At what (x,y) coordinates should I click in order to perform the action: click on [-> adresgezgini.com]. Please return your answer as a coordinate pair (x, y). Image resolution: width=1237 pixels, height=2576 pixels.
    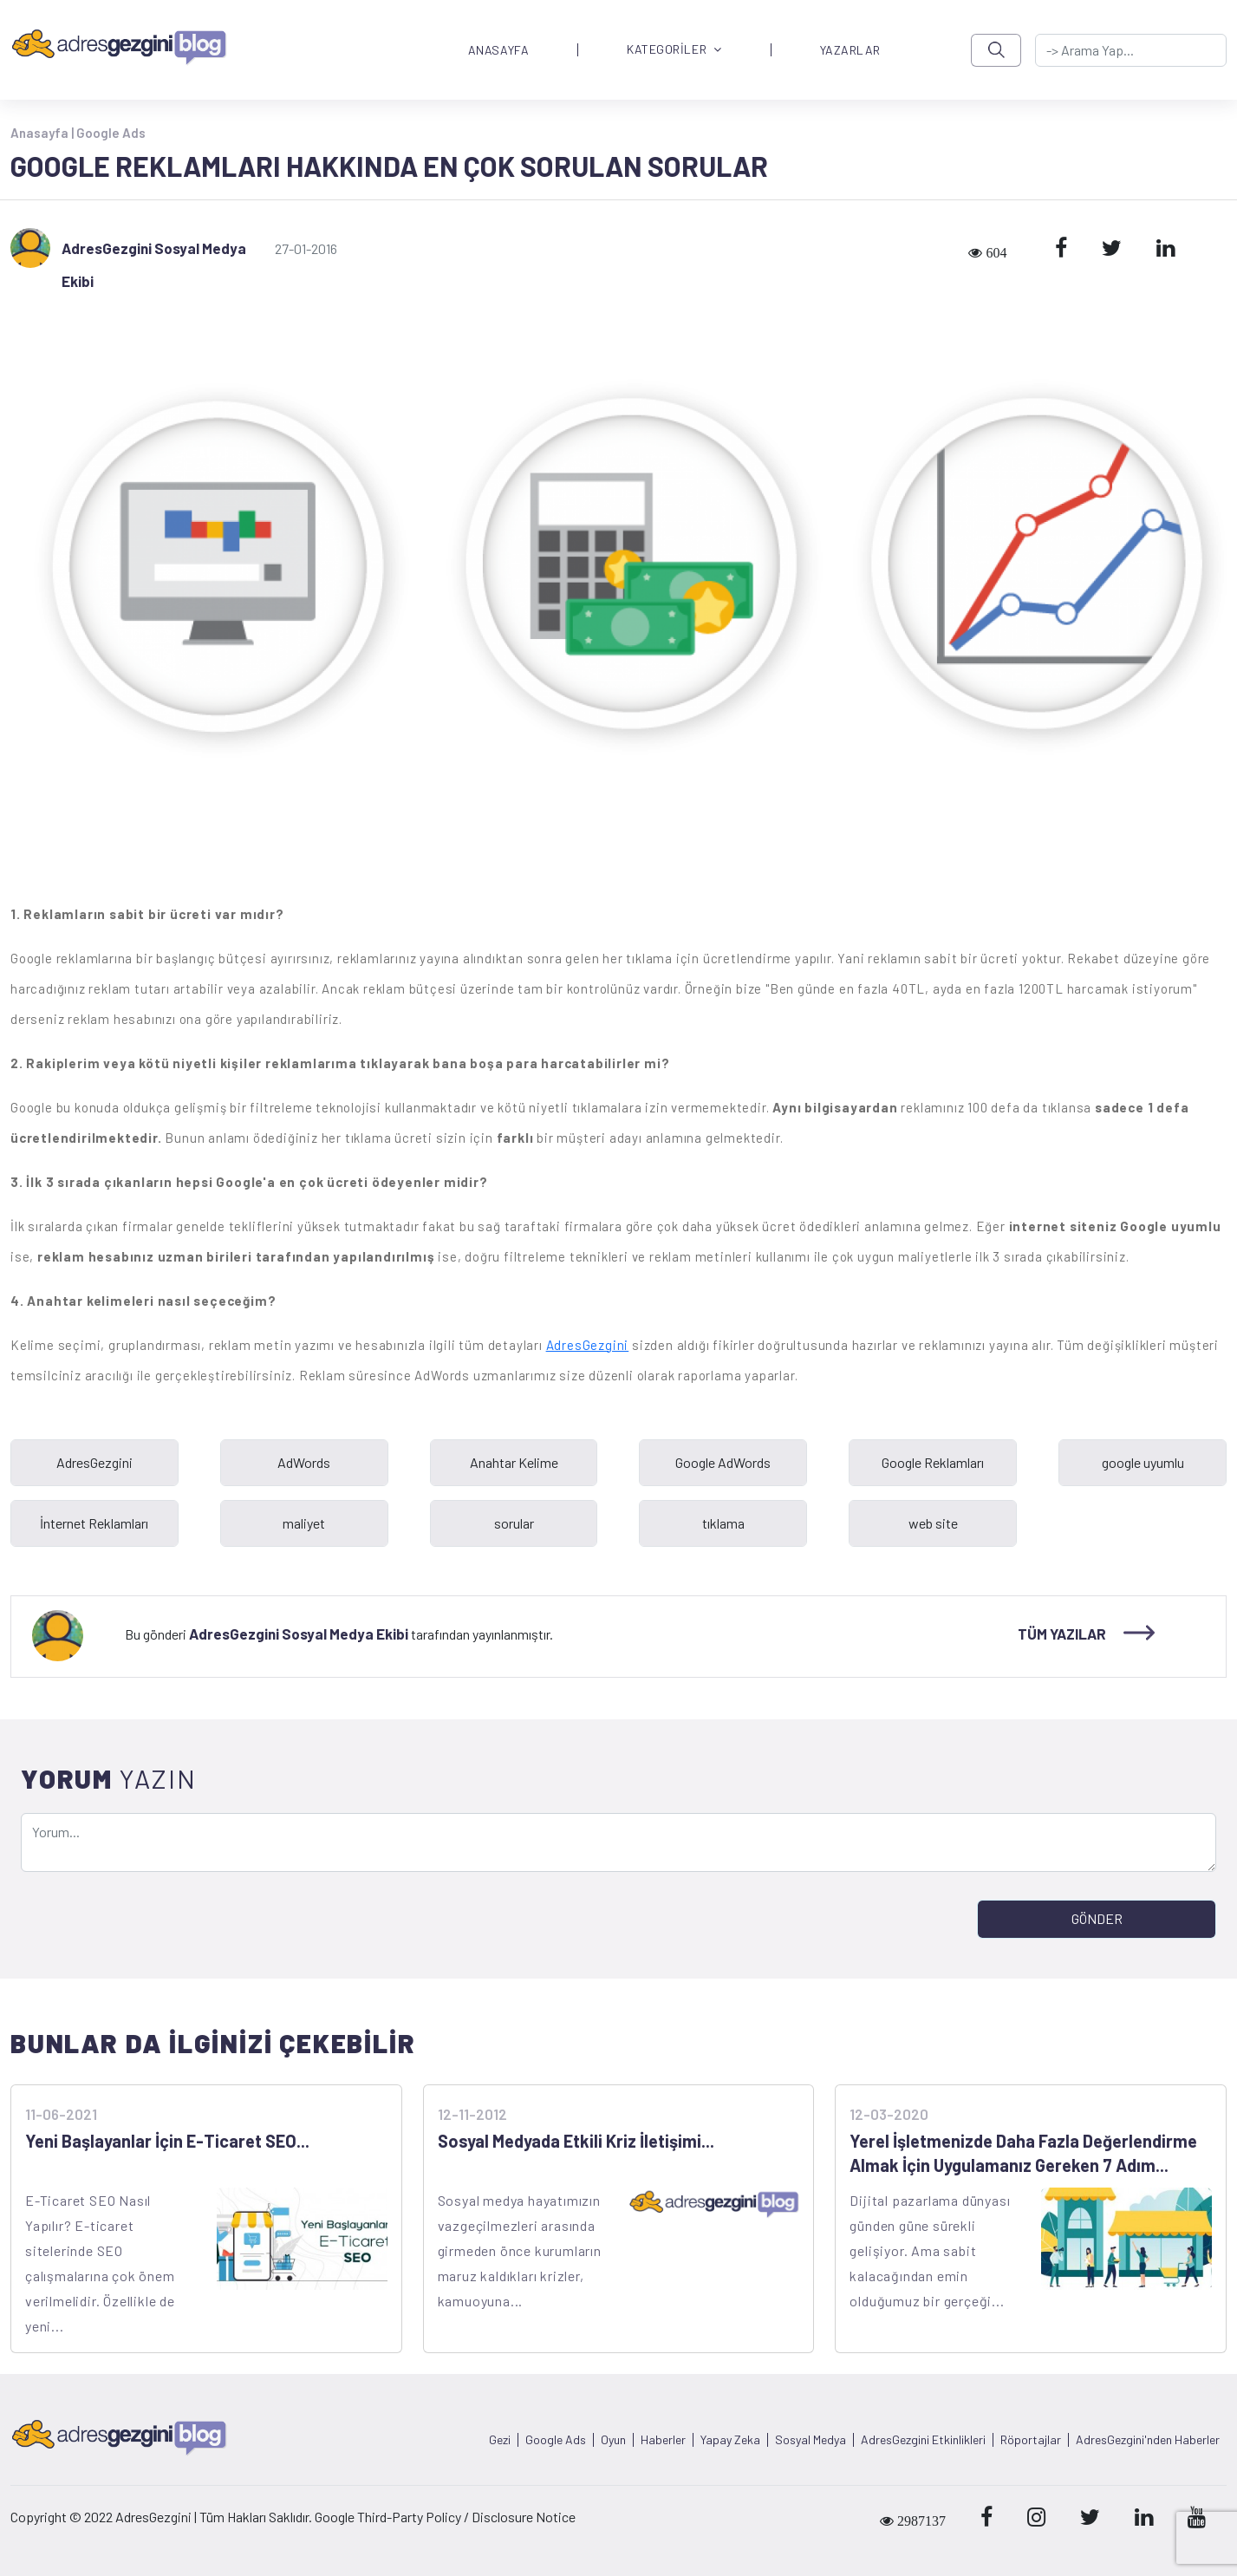
    Looking at the image, I should click on (1131, 50).